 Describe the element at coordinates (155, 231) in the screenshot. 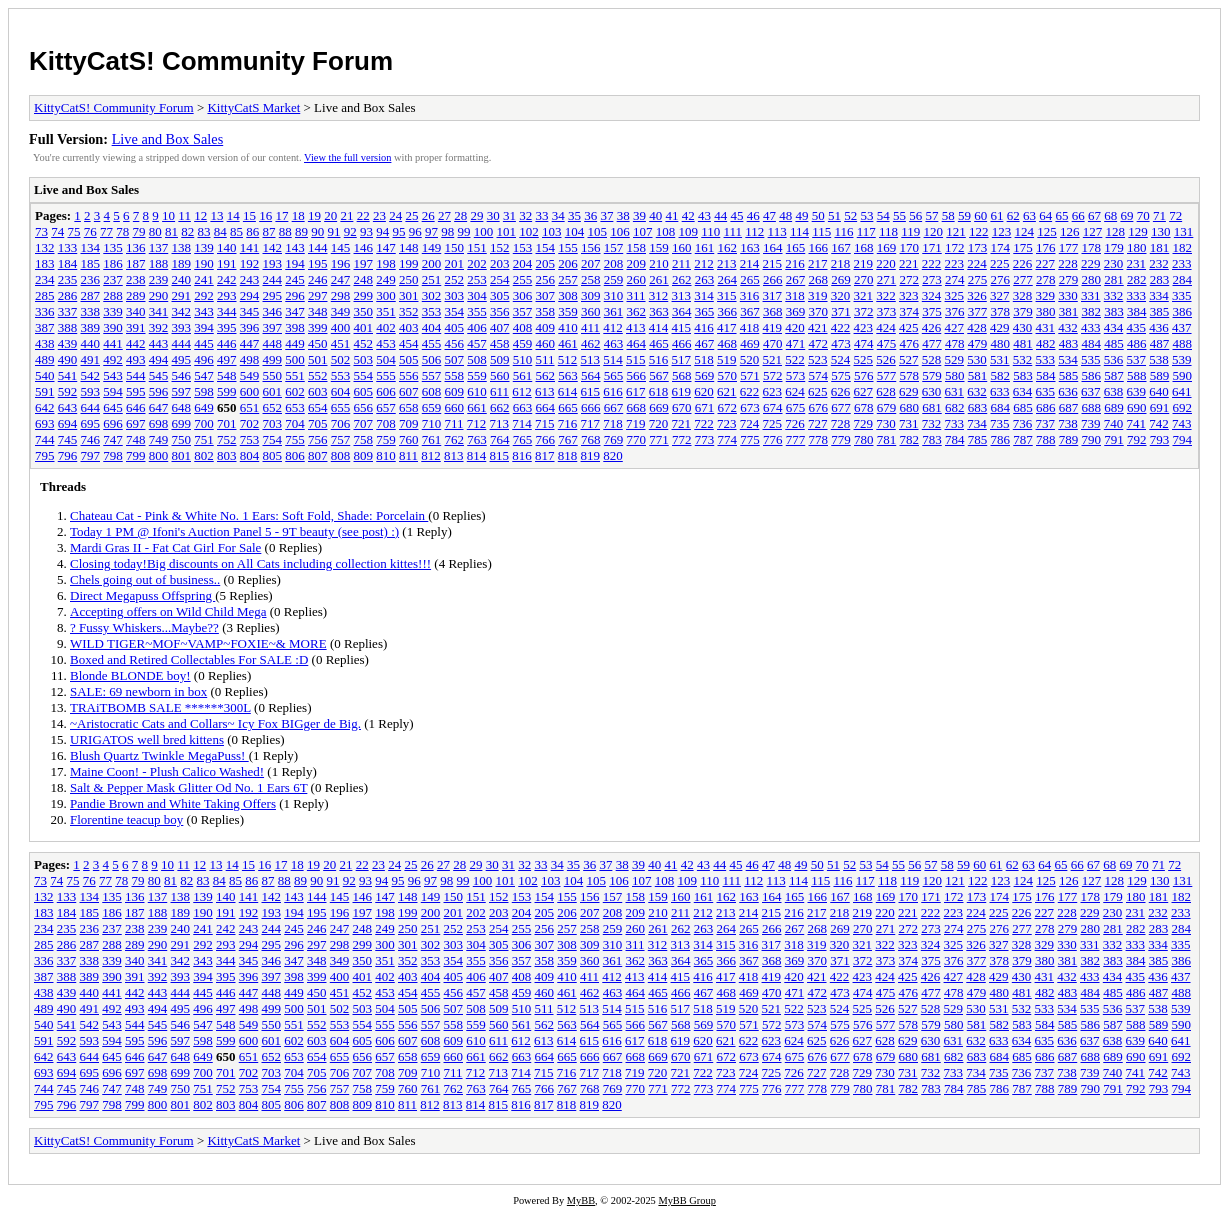

I see `80` at that location.